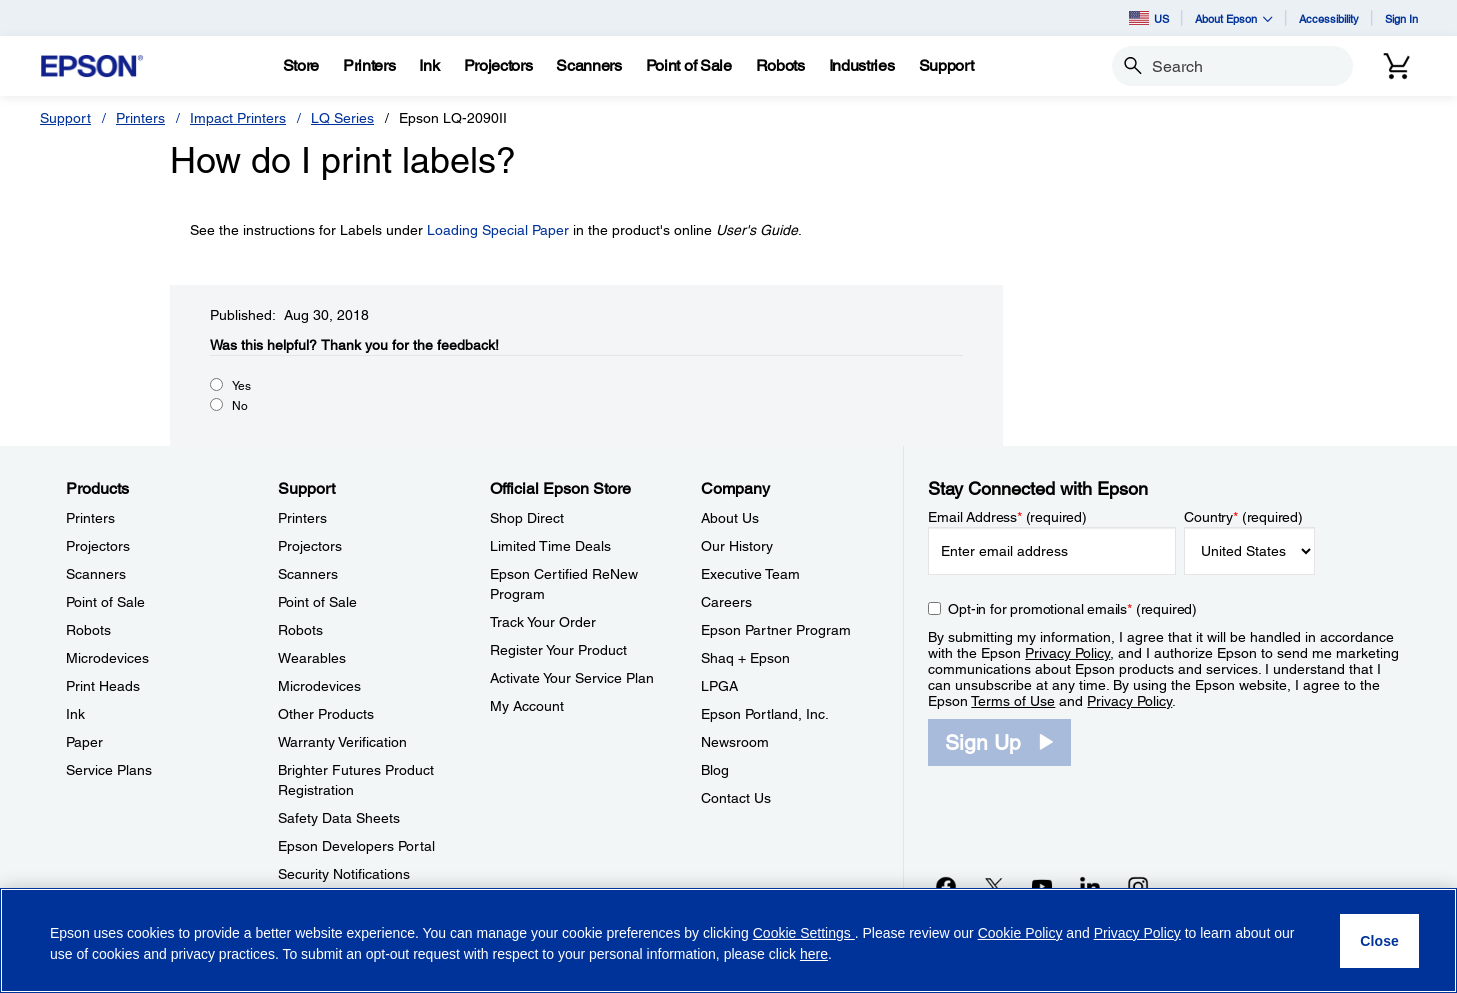 This screenshot has height=993, width=1457. What do you see at coordinates (1042, 886) in the screenshot?
I see `[YouTubeopens in a new window]` at bounding box center [1042, 886].